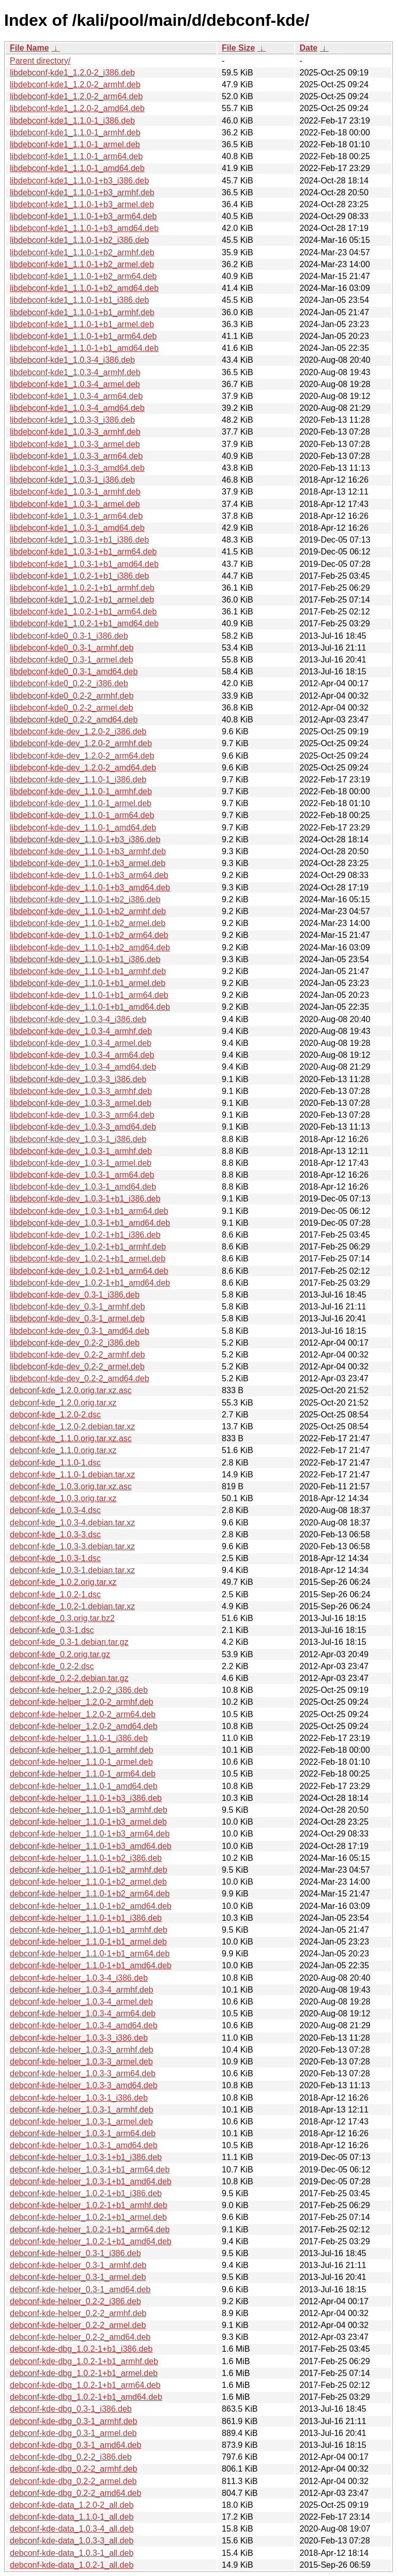 This screenshot has height=2576, width=397. Describe the element at coordinates (71, 1390) in the screenshot. I see `debconf-kde_1.2.0.orig.tar.xz.asc` at that location.